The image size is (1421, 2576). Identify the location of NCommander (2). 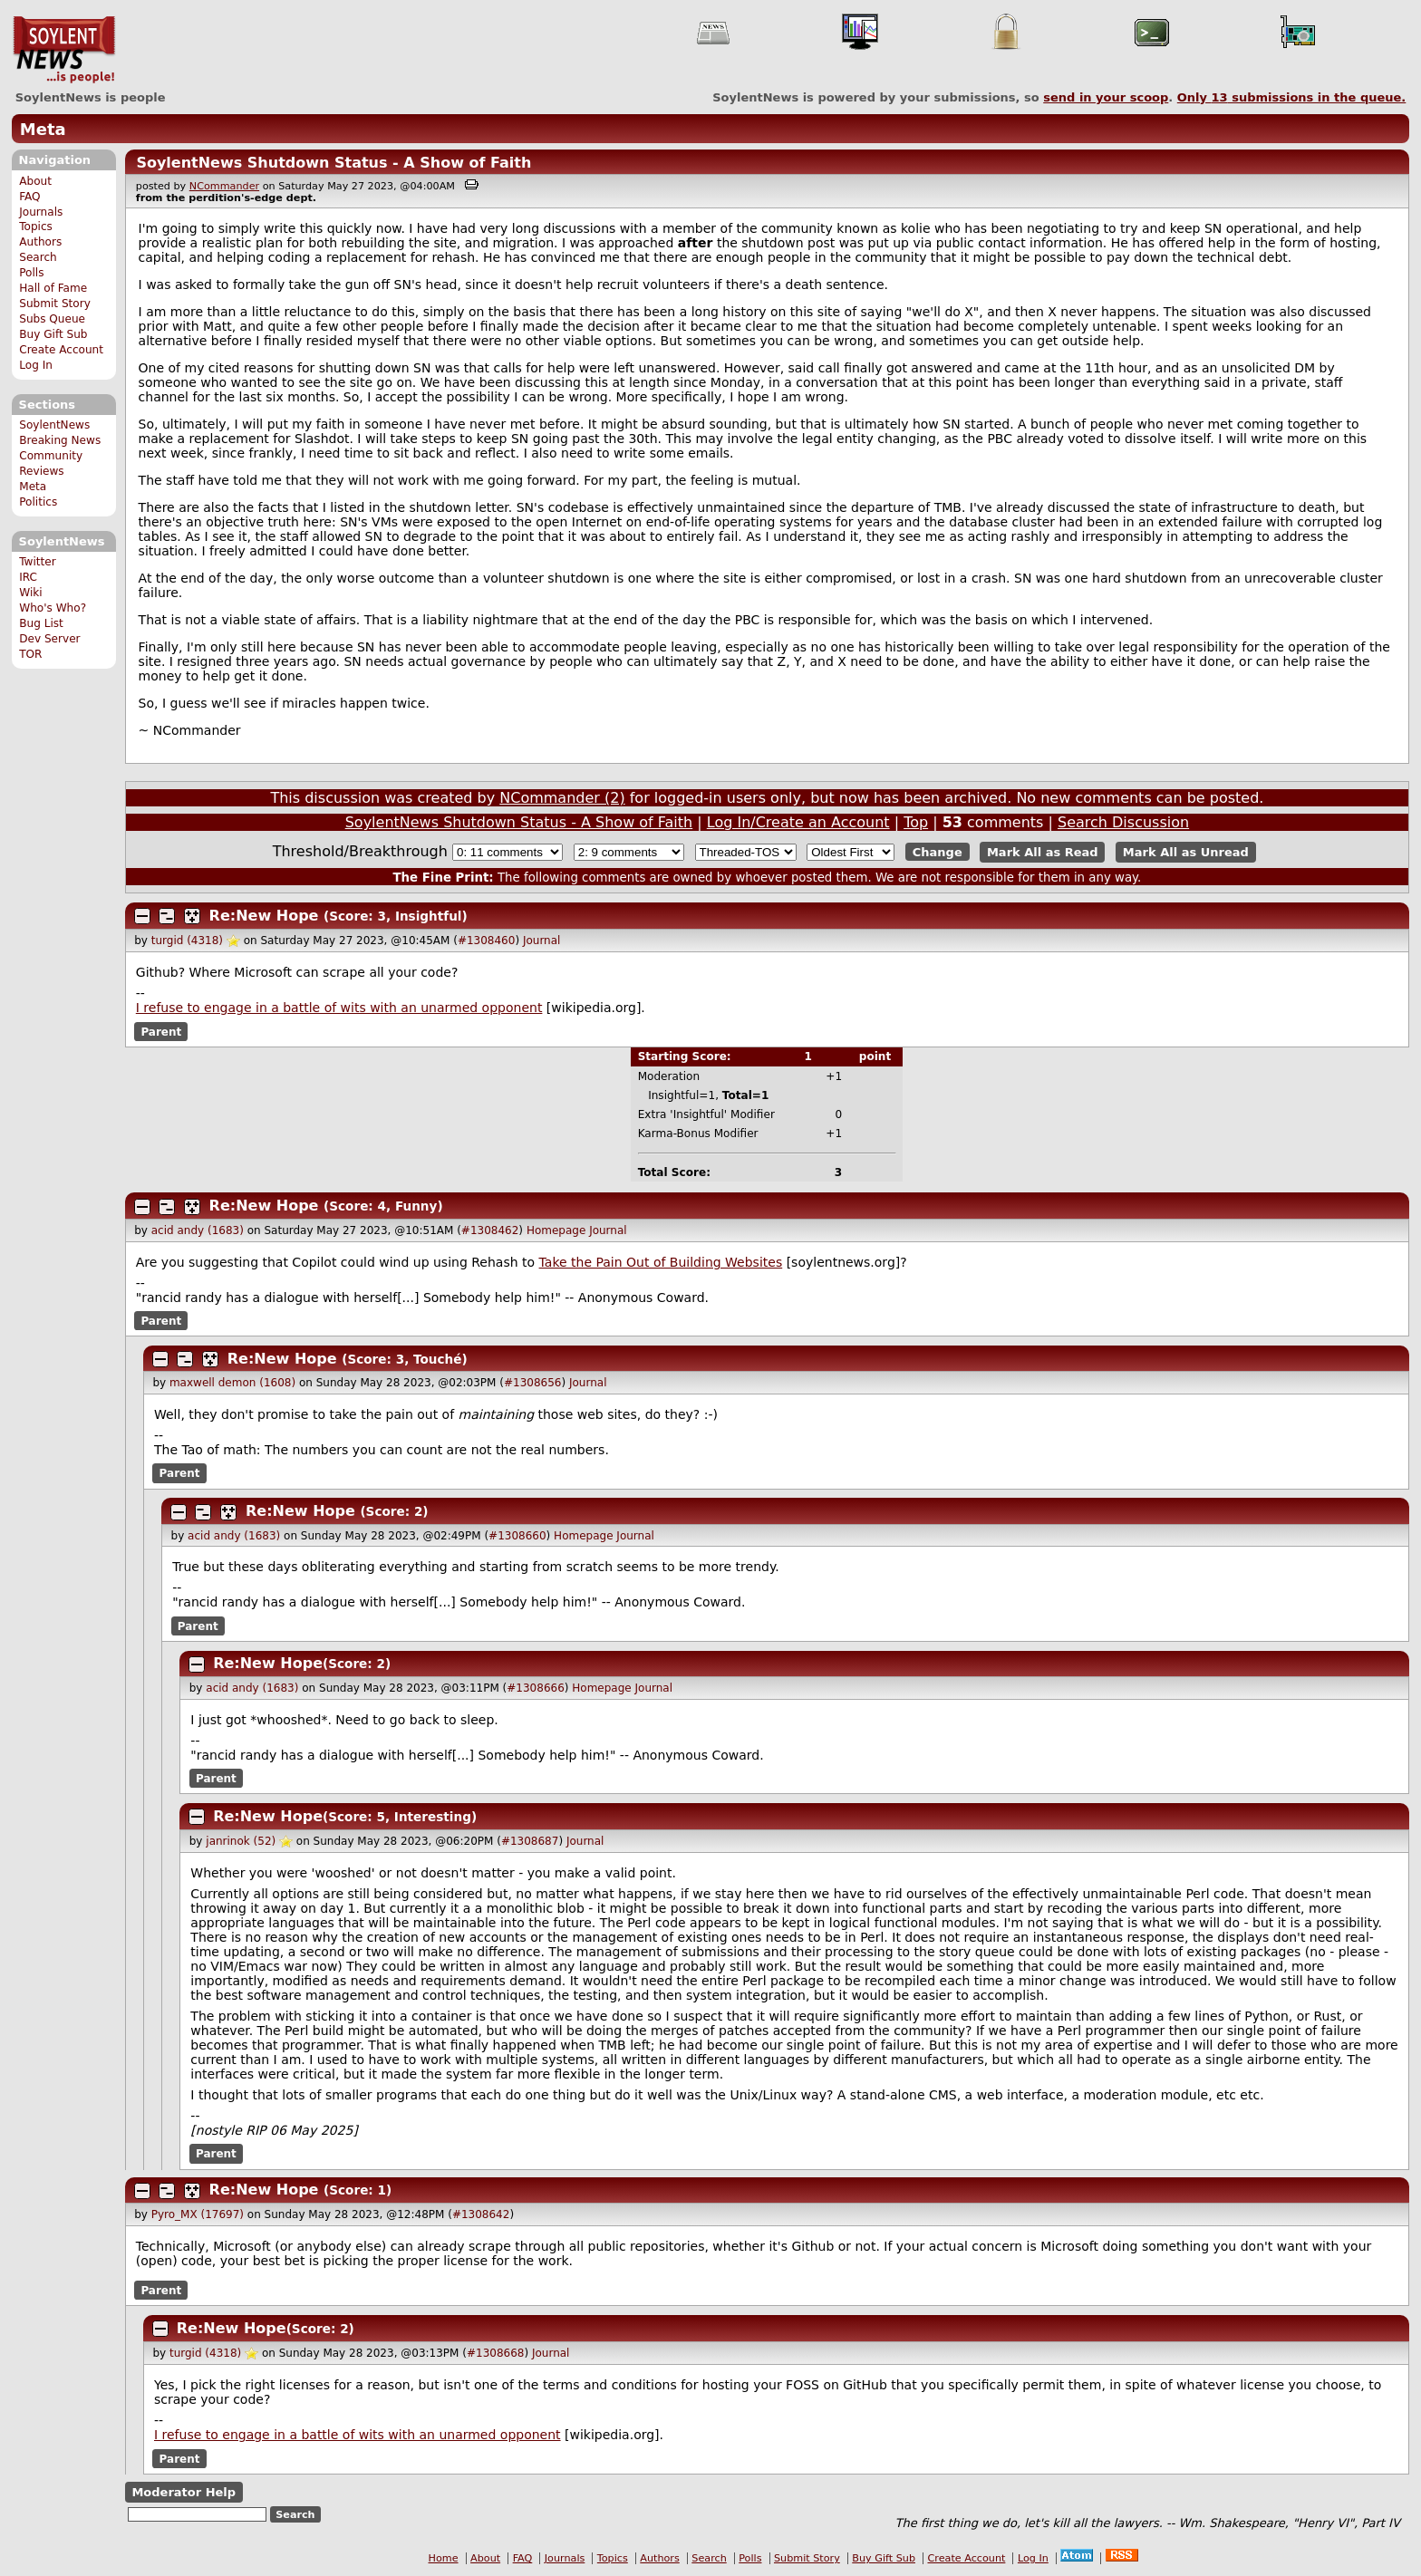
(561, 797).